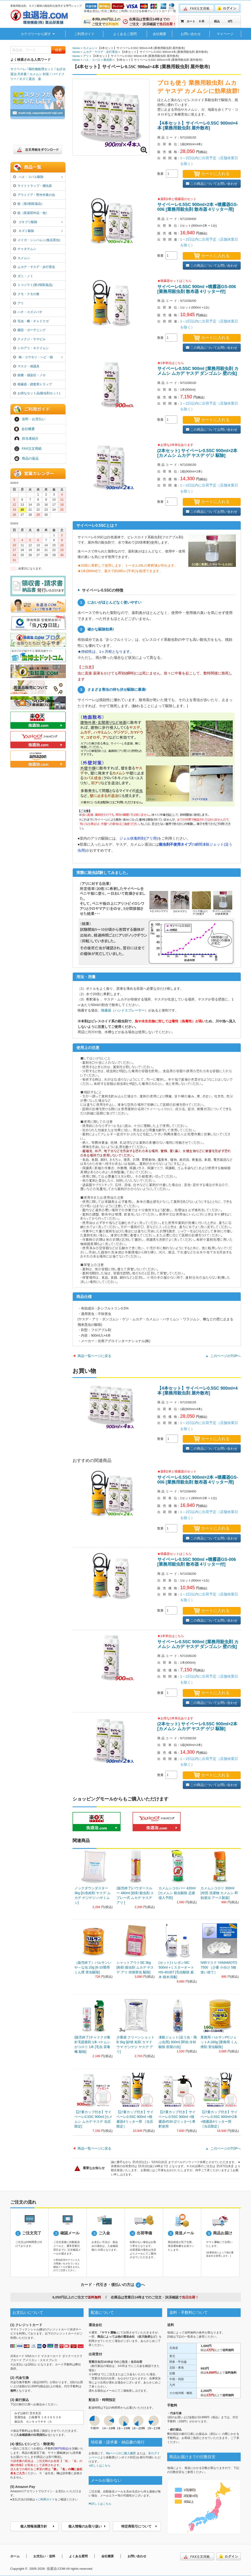 Image resolution: width=251 pixels, height=2576 pixels. What do you see at coordinates (100, 2503) in the screenshot?
I see `詳しくはこちら` at bounding box center [100, 2503].